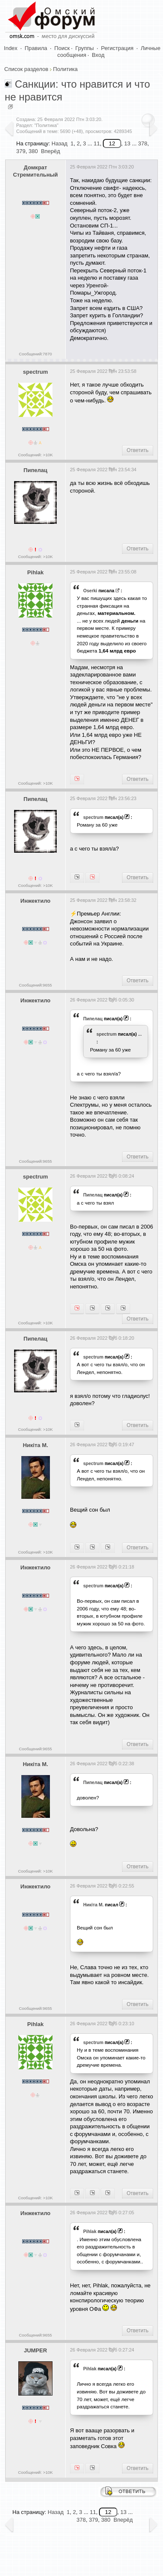 The width and height of the screenshot is (163, 2576). I want to click on Вход, so click(98, 55).